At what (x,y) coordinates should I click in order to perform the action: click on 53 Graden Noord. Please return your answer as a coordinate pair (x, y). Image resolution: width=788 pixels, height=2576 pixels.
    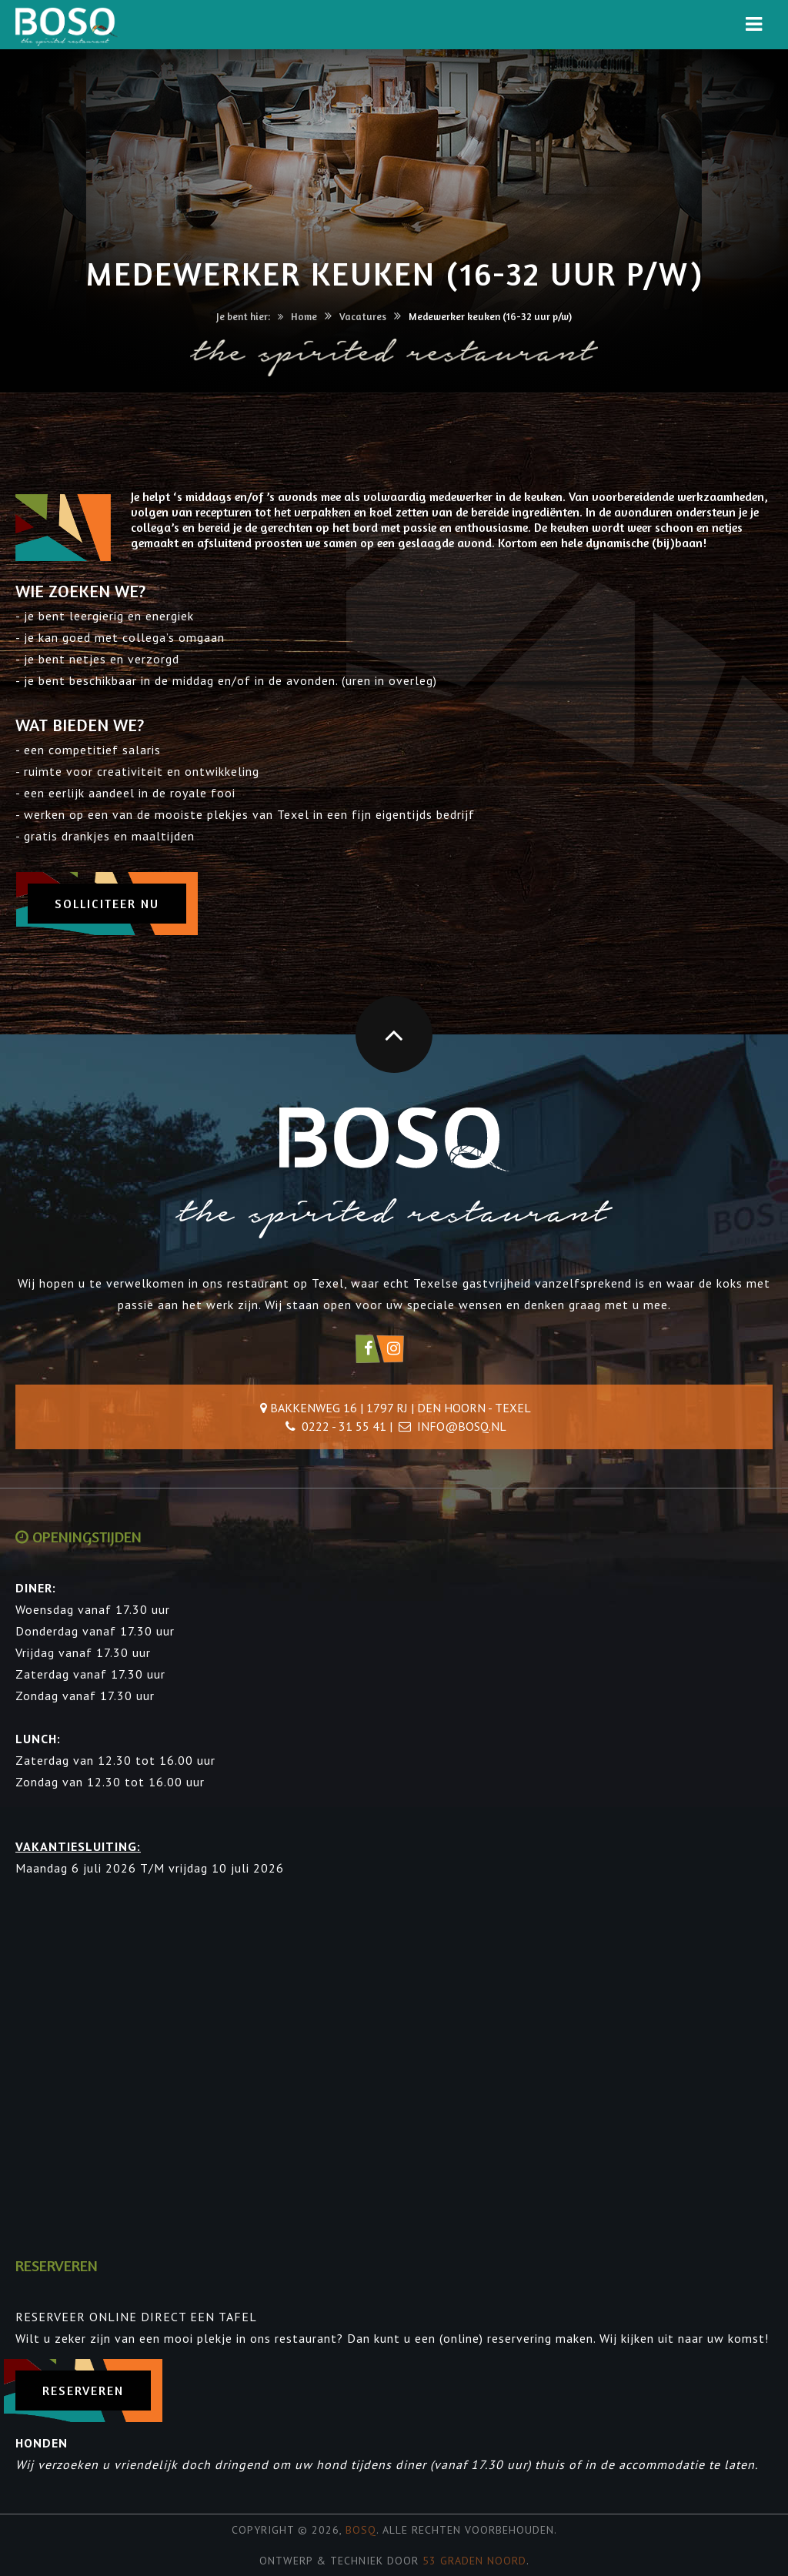
    Looking at the image, I should click on (474, 2561).